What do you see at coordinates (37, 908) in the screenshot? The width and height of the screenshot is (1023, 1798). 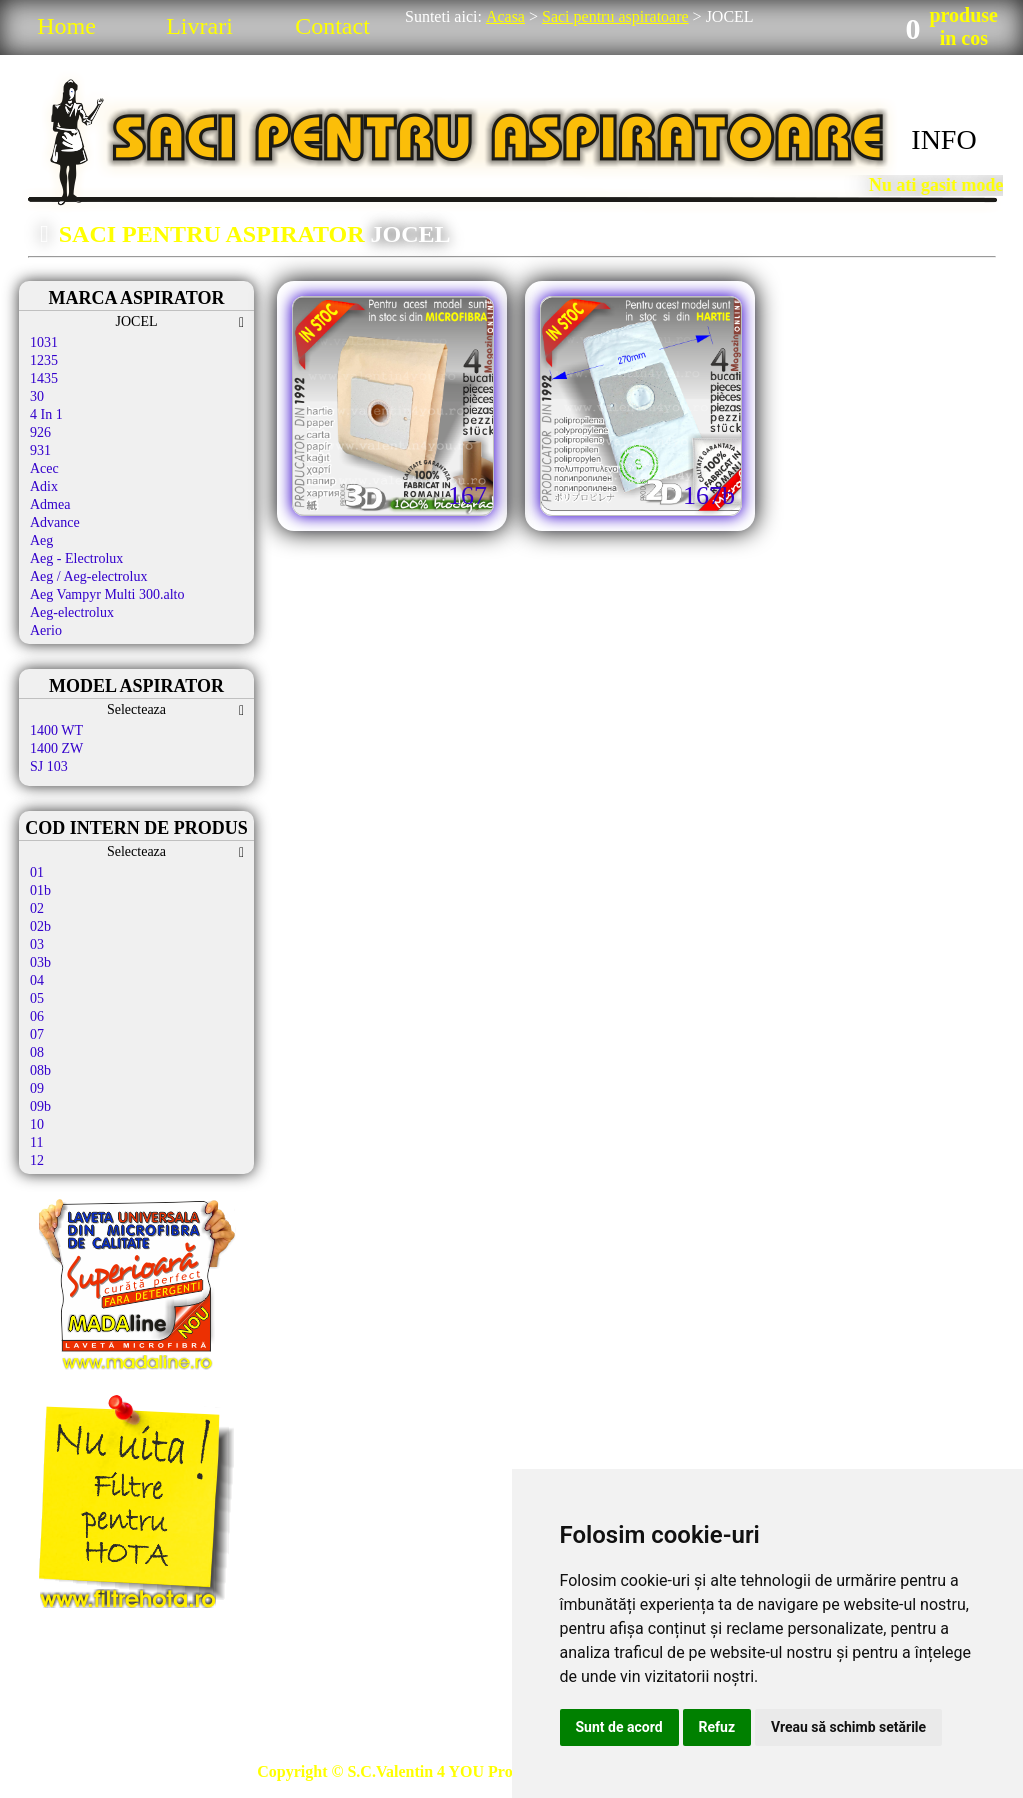 I see `02` at bounding box center [37, 908].